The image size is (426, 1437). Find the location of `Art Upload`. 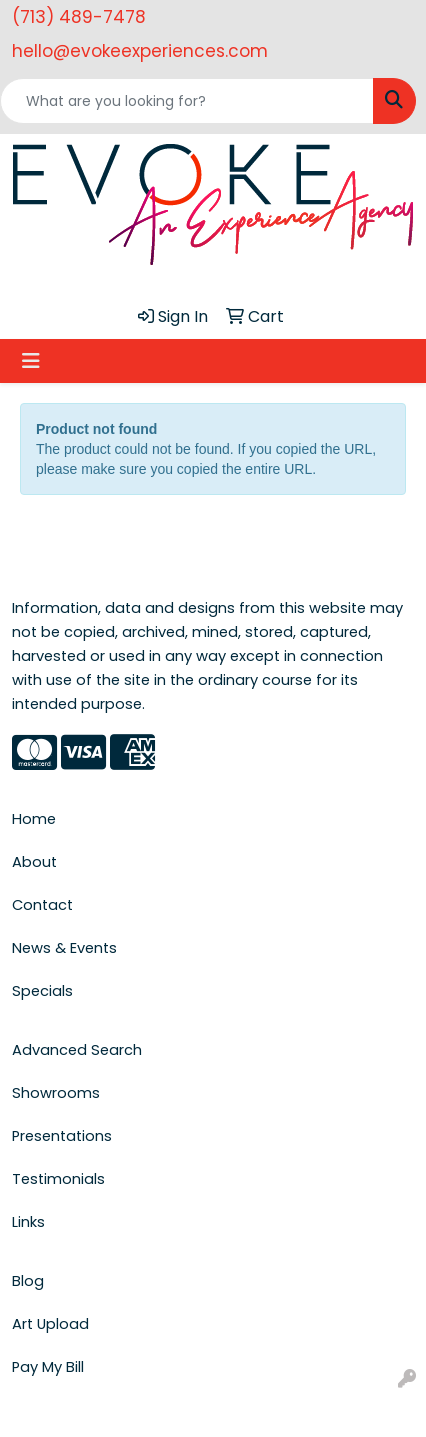

Art Upload is located at coordinates (50, 1324).